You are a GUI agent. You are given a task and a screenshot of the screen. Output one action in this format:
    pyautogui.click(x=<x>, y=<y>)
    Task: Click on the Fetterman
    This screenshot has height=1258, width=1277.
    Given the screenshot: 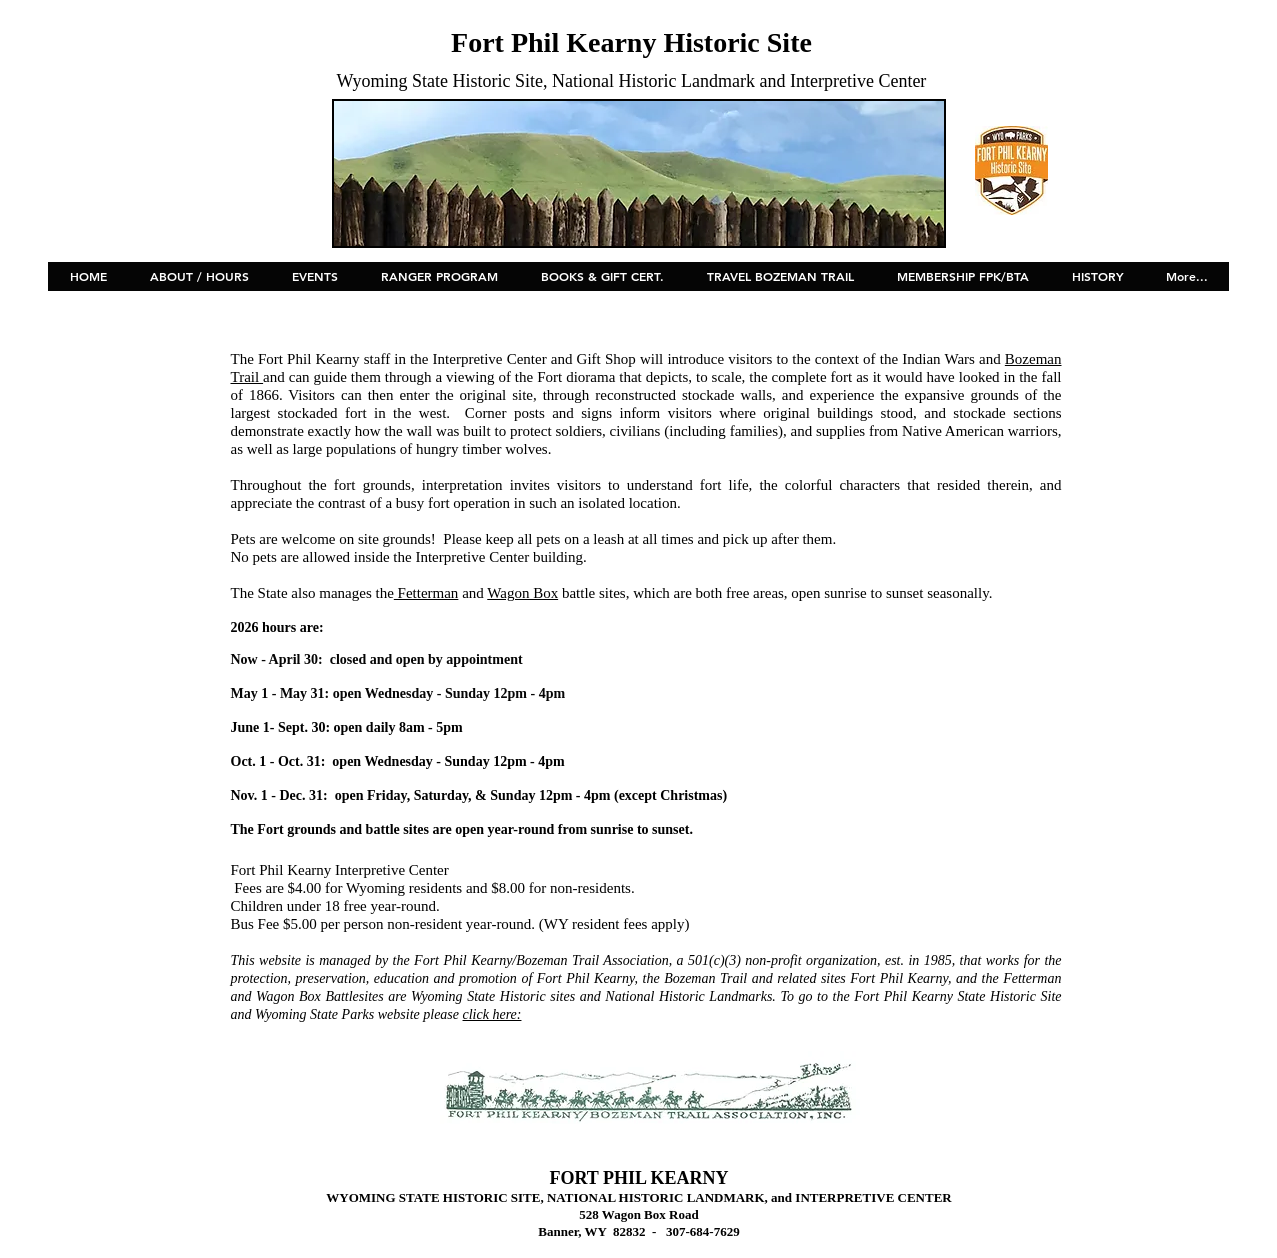 What is the action you would take?
    pyautogui.click(x=426, y=593)
    